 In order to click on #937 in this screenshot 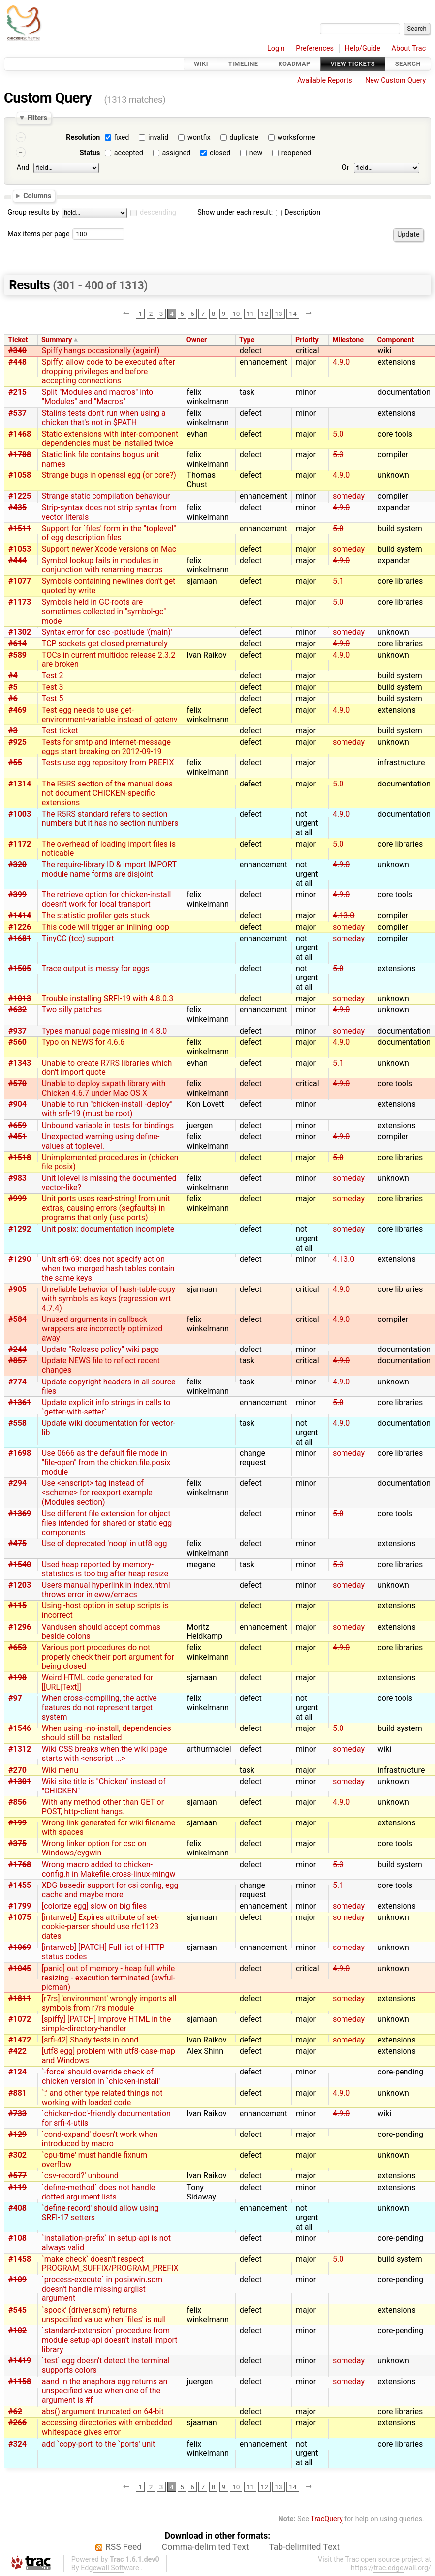, I will do `click(17, 1031)`.